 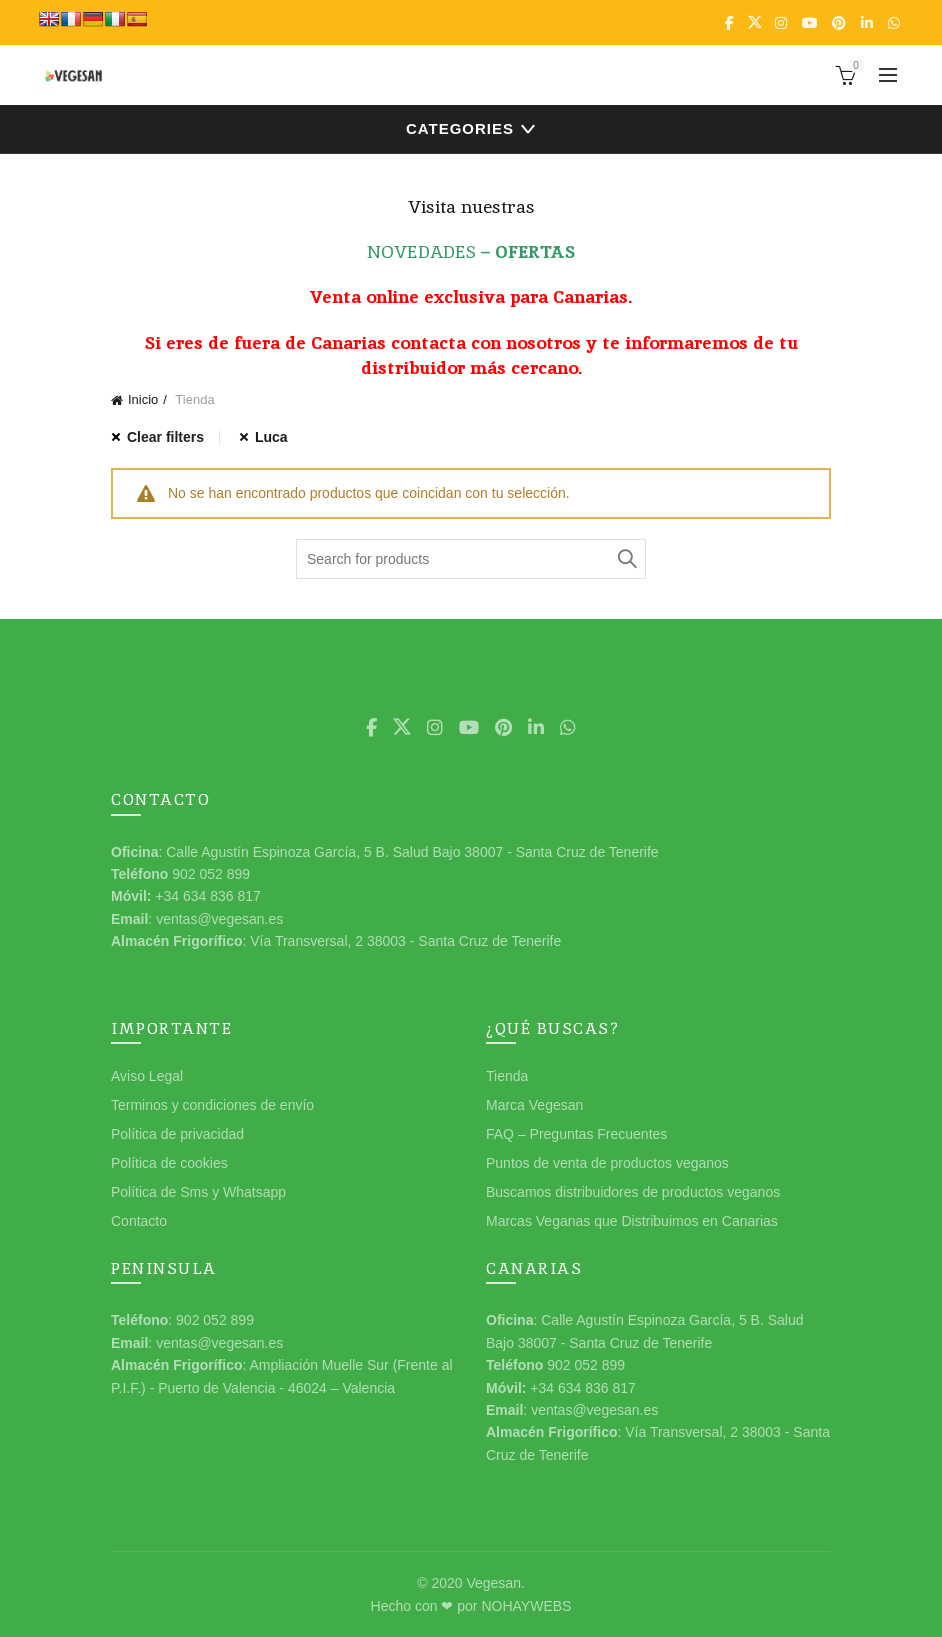 I want to click on Política de cookies, so click(x=169, y=1163).